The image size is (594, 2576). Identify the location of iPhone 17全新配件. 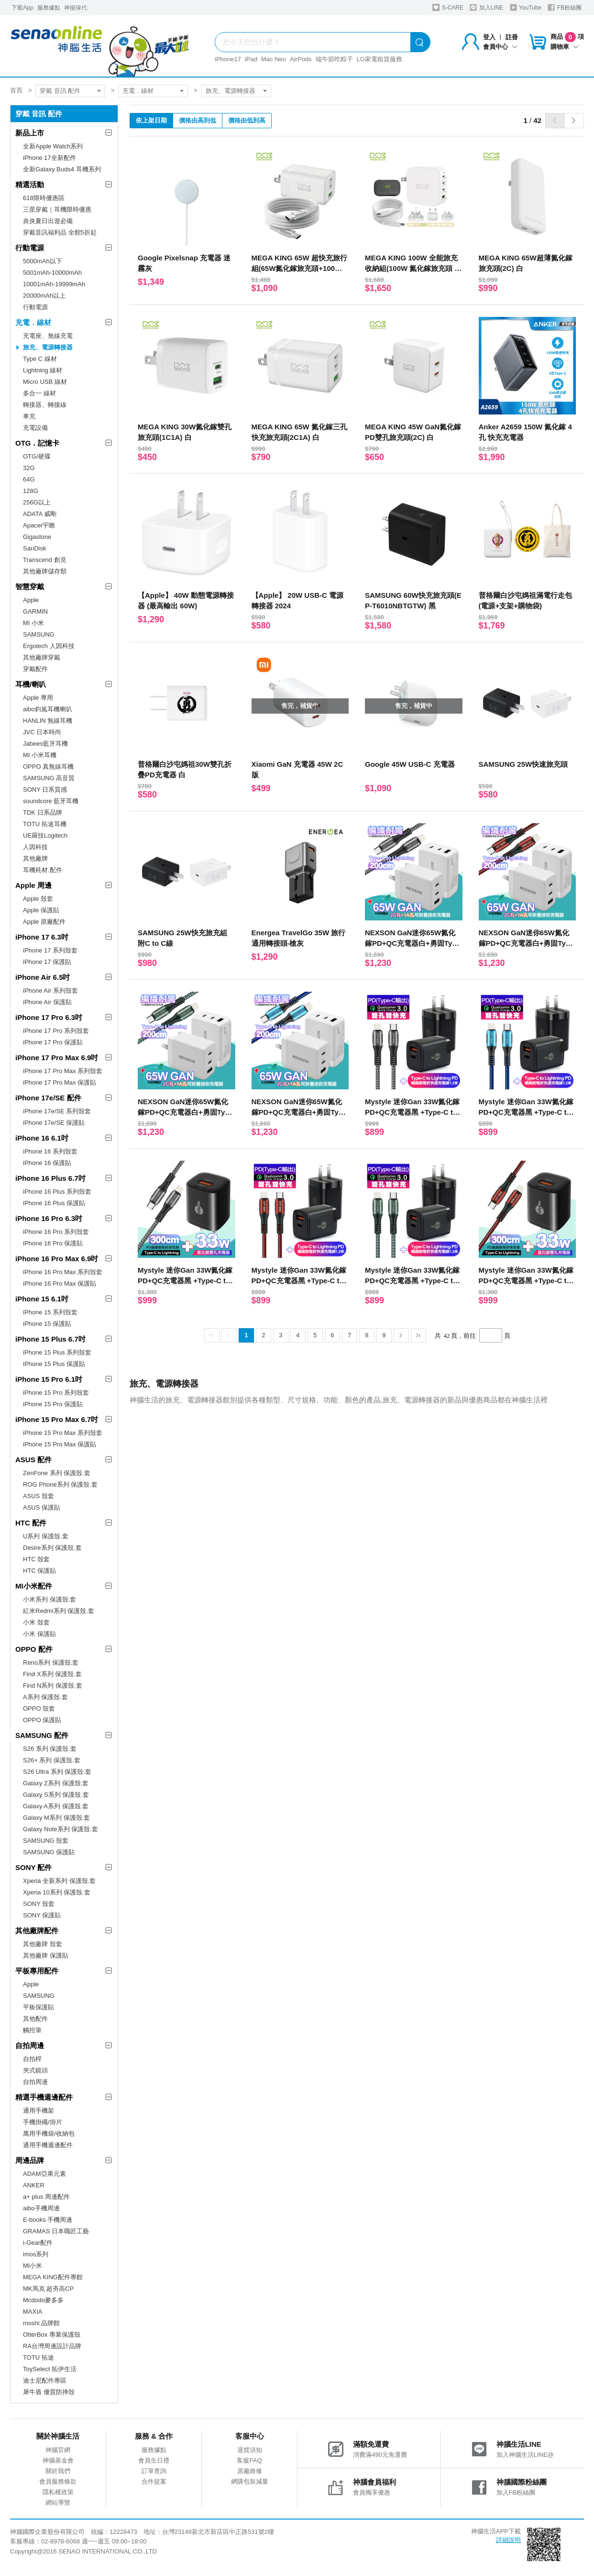
(49, 157).